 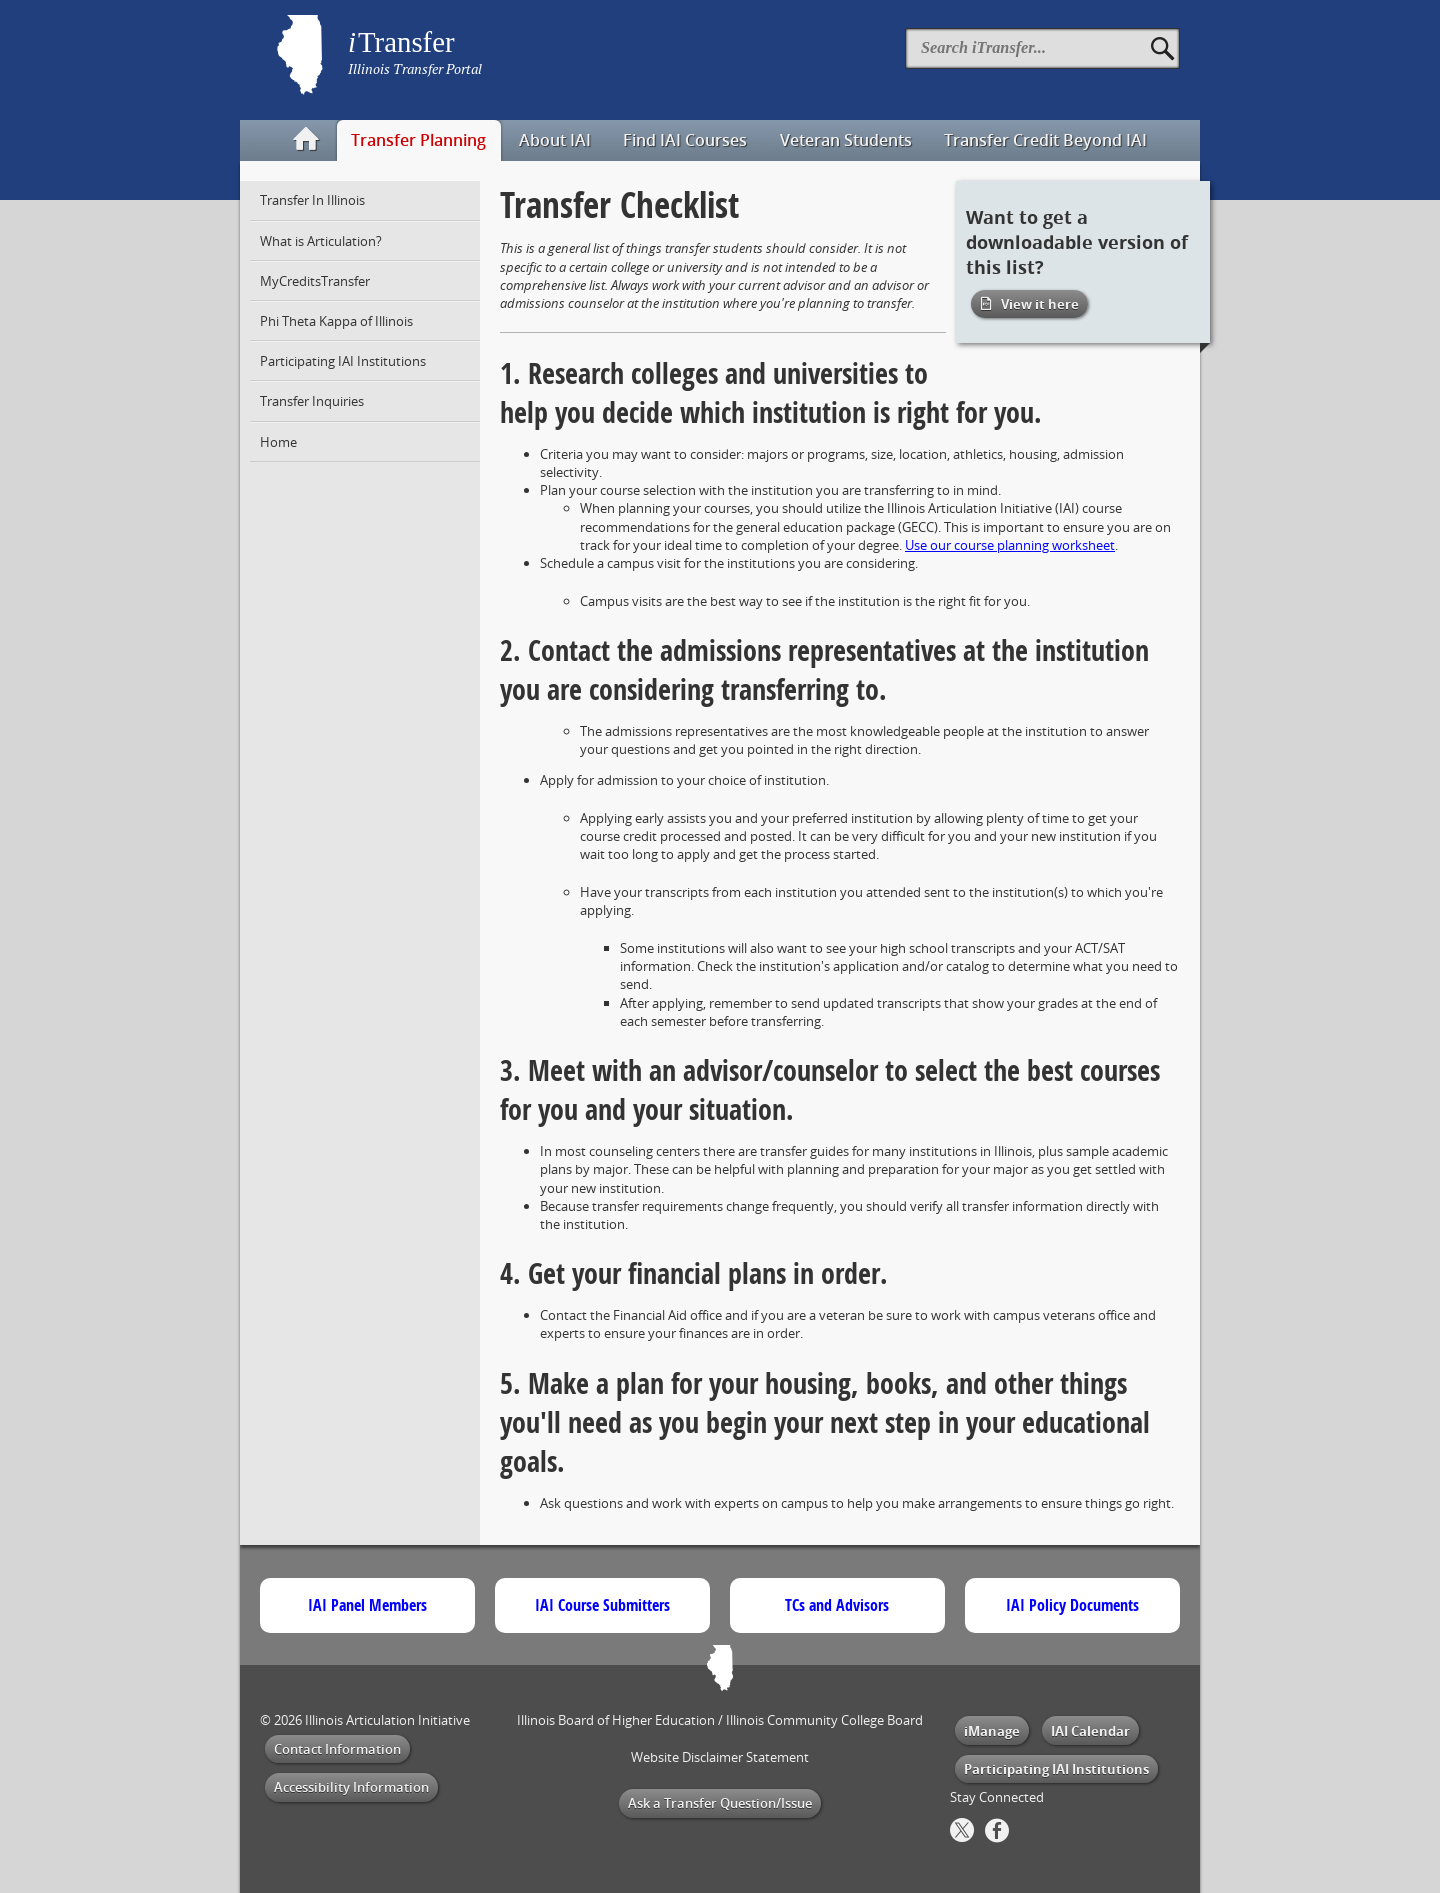 What do you see at coordinates (278, 442) in the screenshot?
I see `Home` at bounding box center [278, 442].